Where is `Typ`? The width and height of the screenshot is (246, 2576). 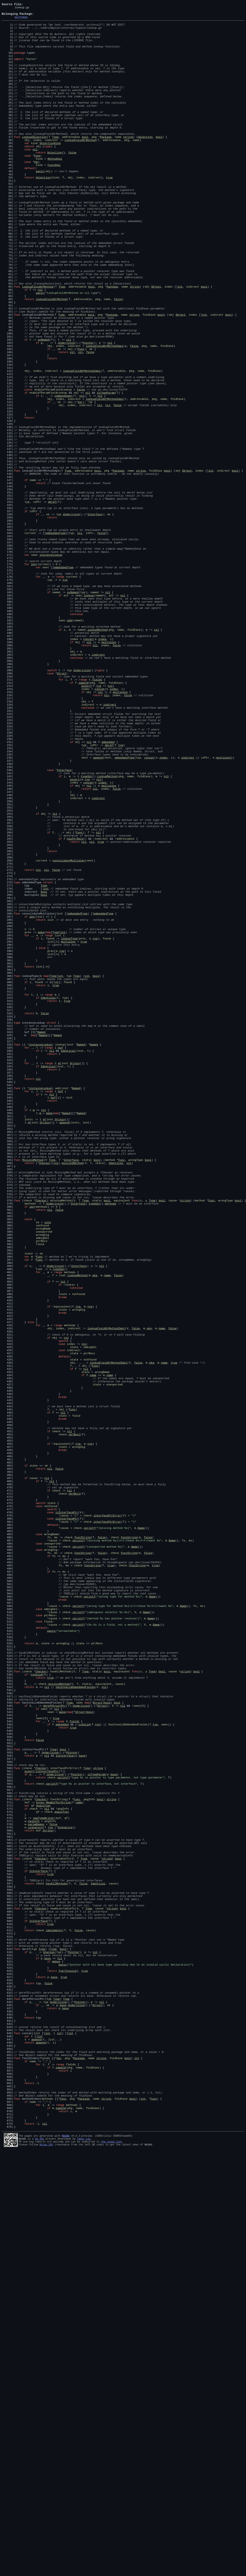 Typ is located at coordinates (61, 2364).